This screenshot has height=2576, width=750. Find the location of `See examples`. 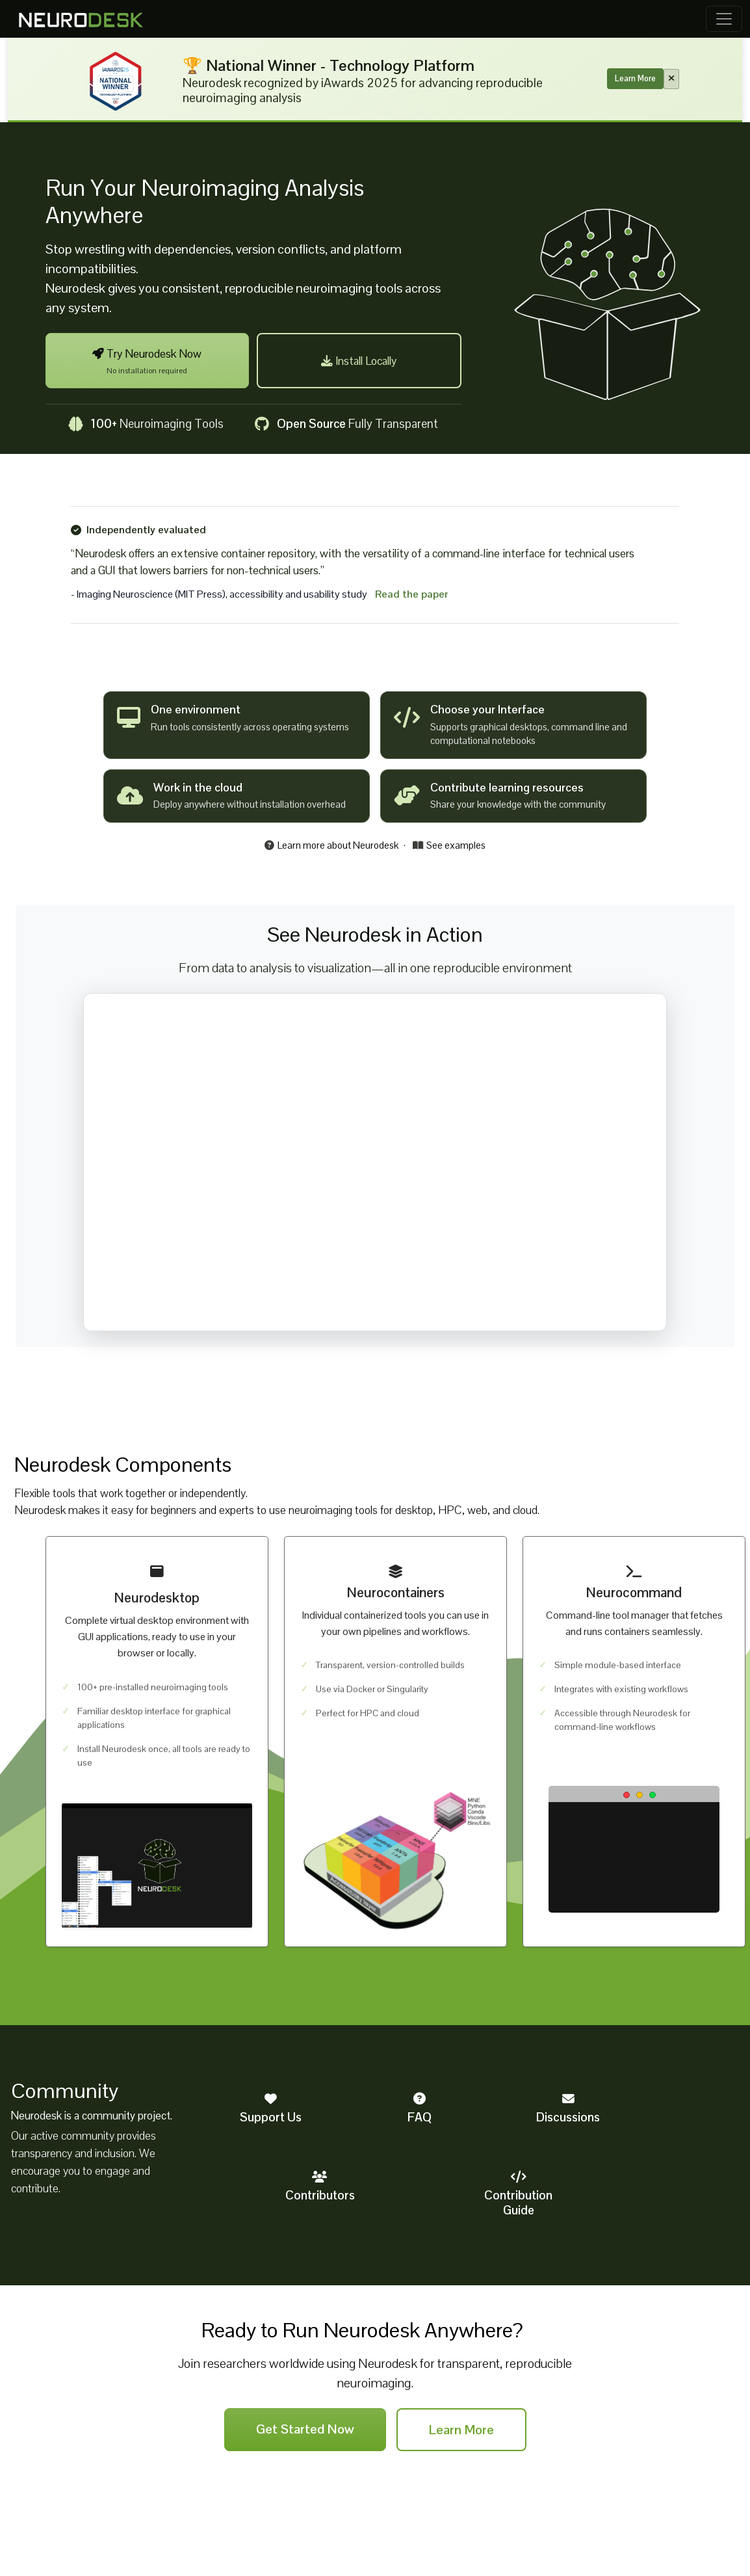

See examples is located at coordinates (449, 845).